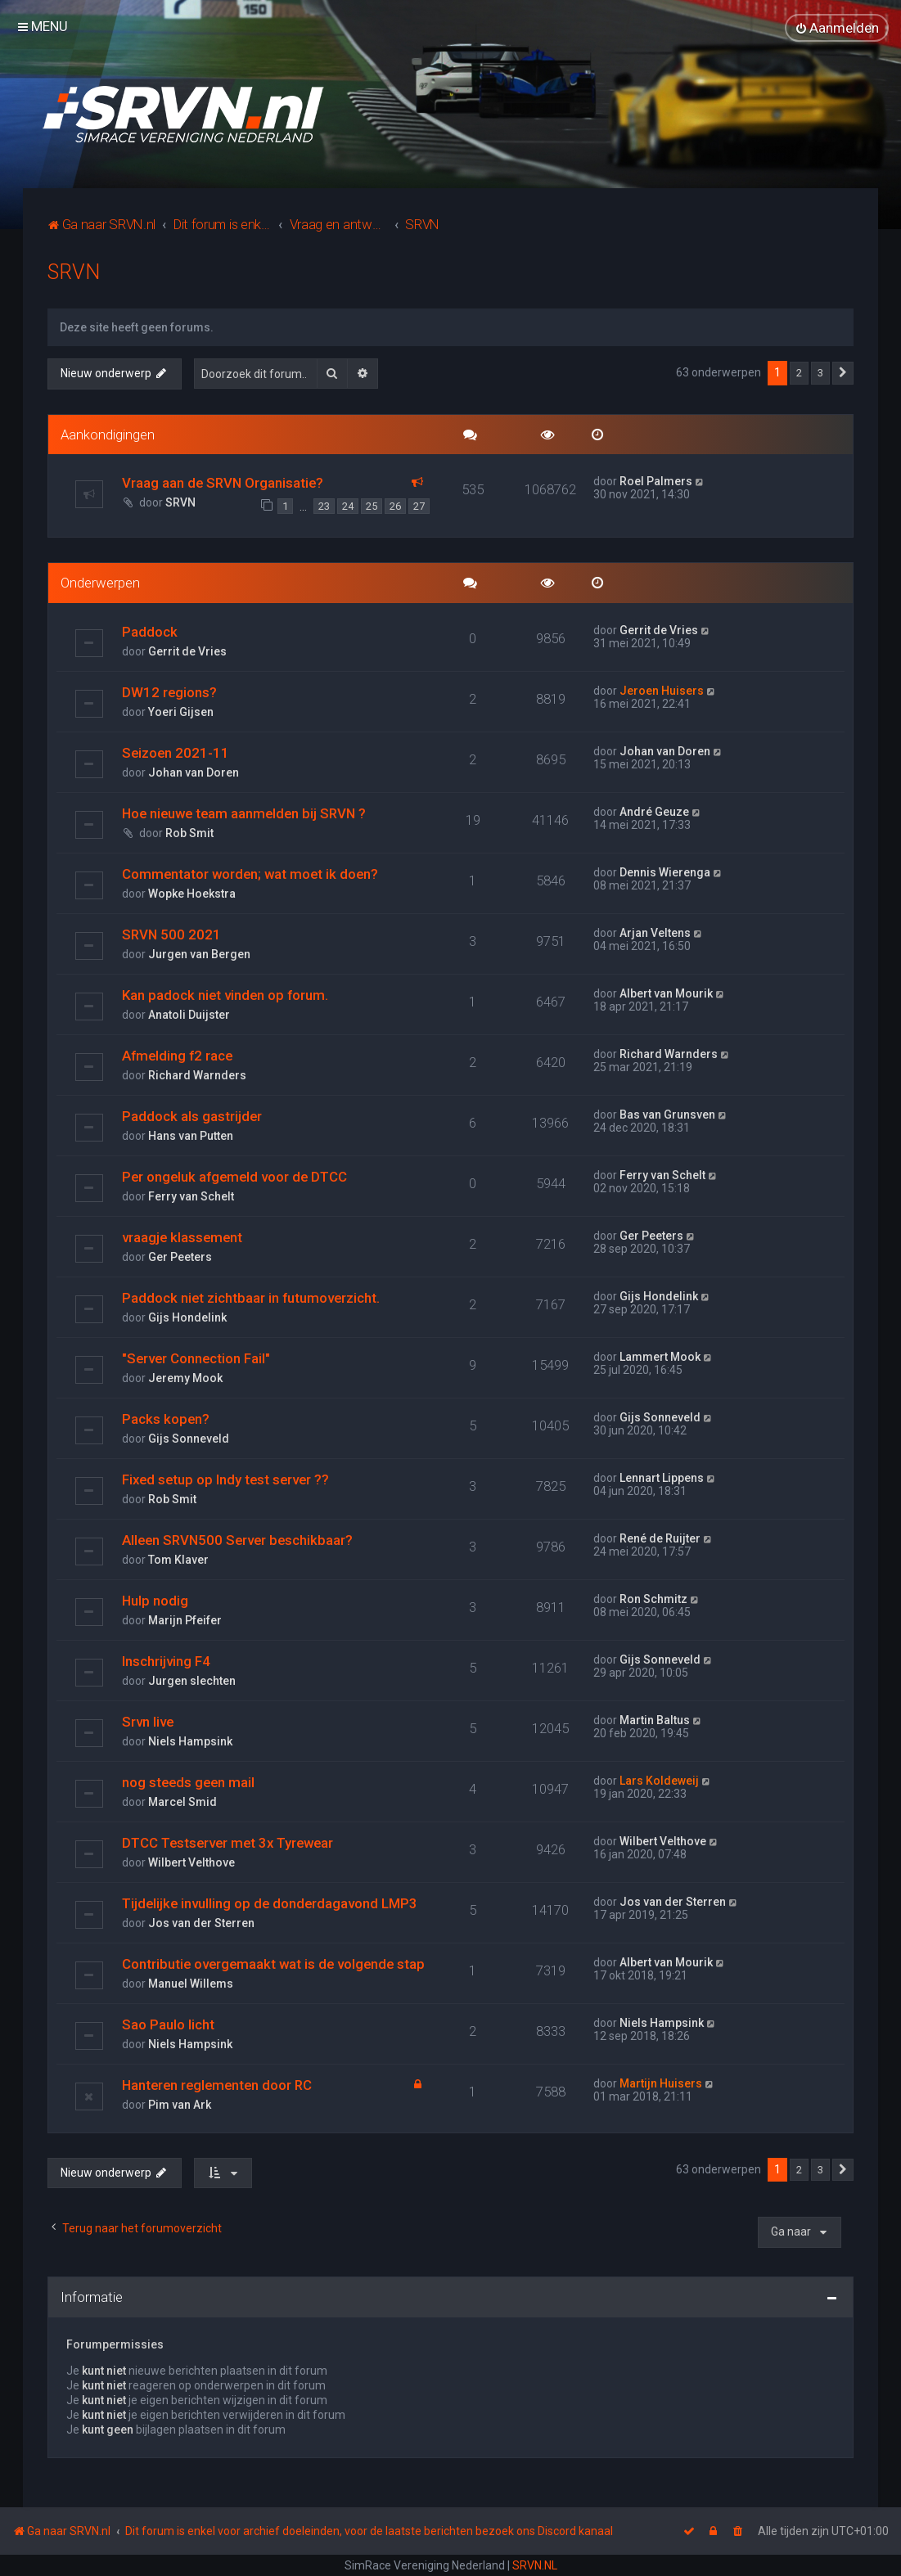  What do you see at coordinates (653, 1598) in the screenshot?
I see `Ron Schmitz` at bounding box center [653, 1598].